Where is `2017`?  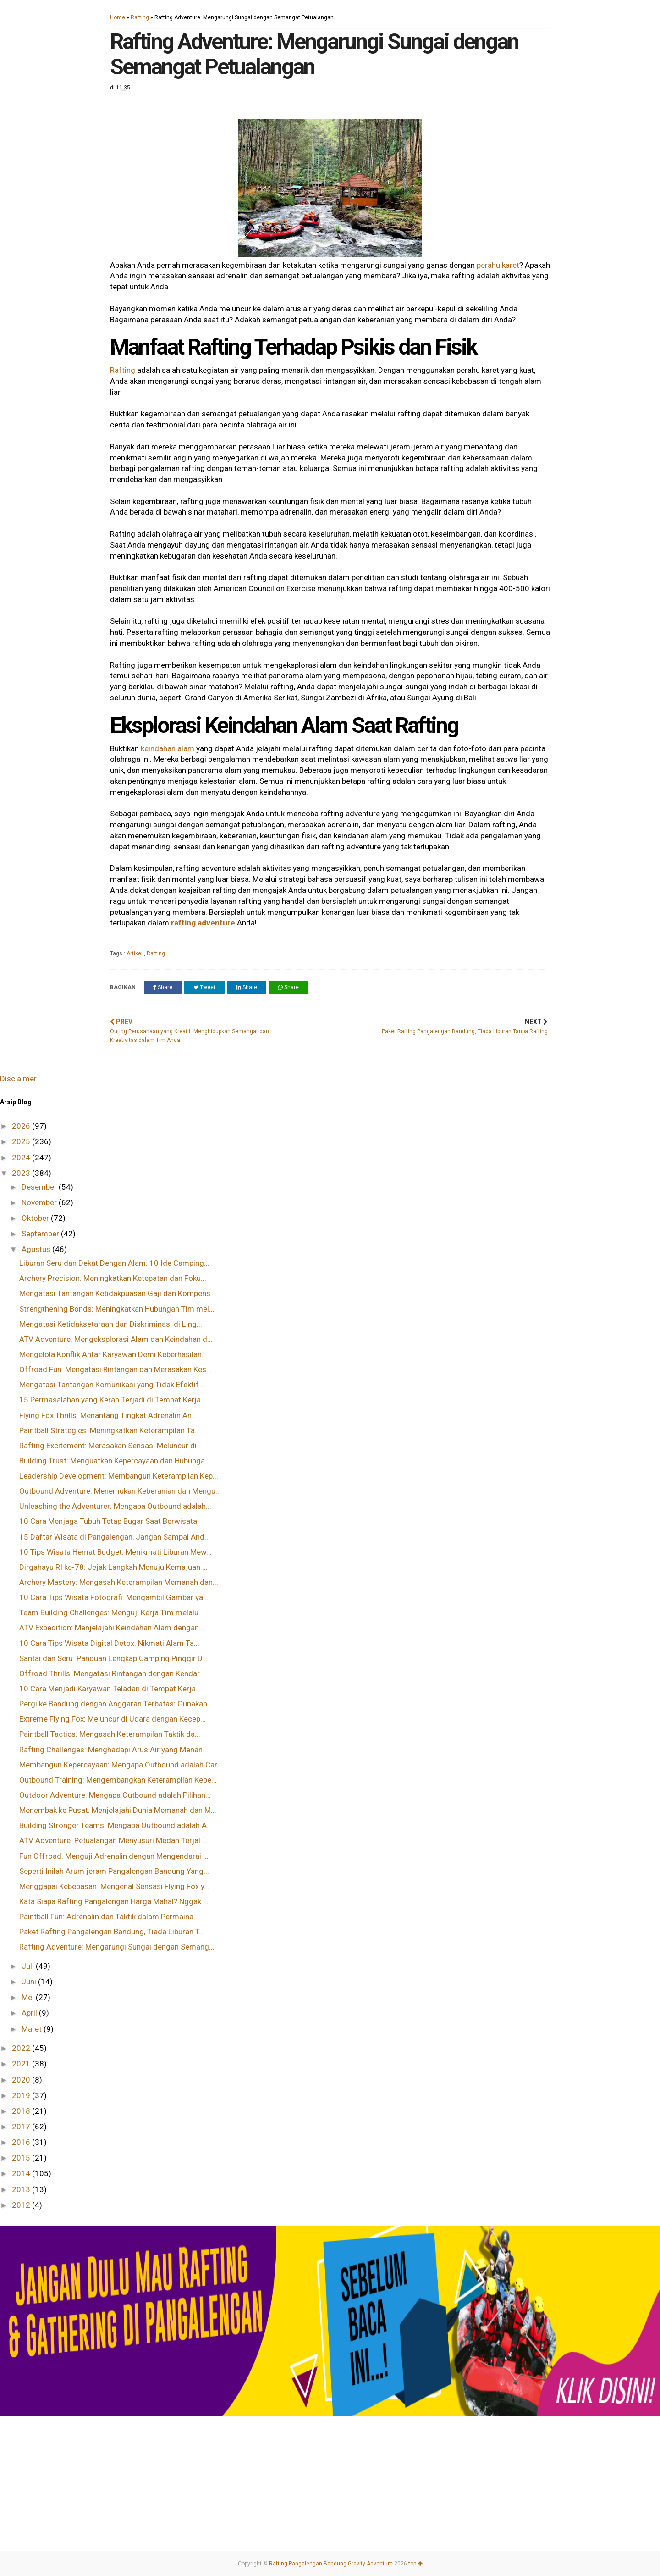
2017 is located at coordinates (22, 2126).